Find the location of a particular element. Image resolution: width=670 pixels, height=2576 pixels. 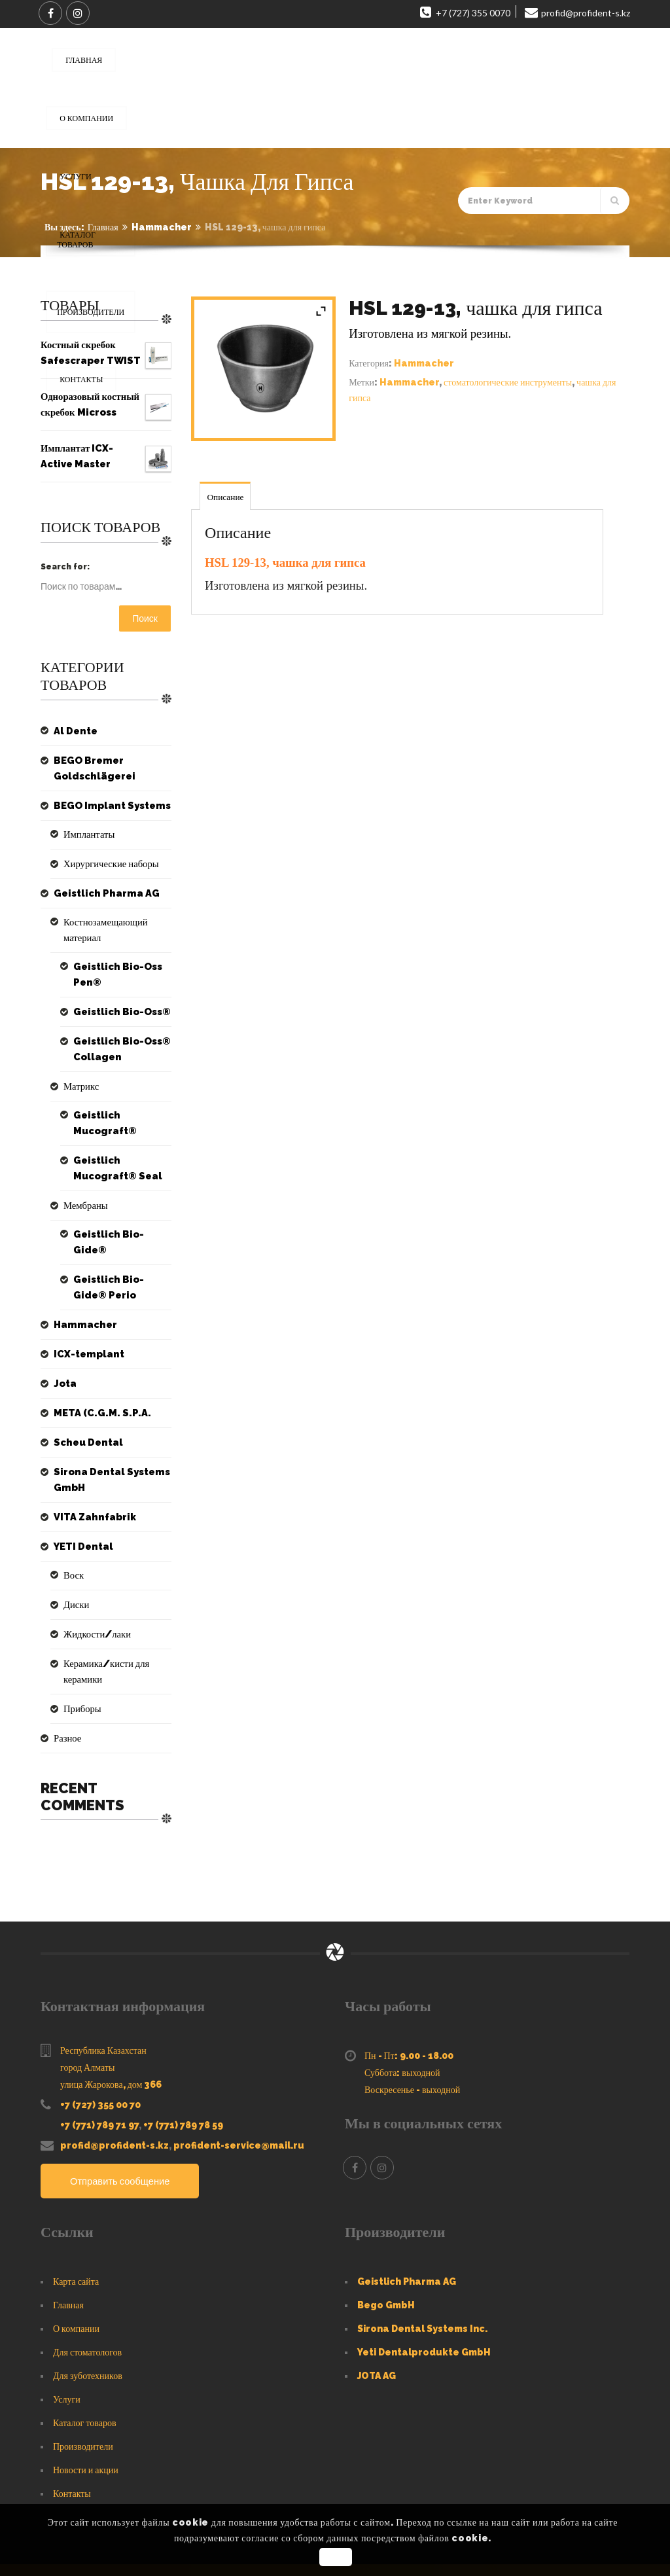

ICX-templant is located at coordinates (83, 1307).